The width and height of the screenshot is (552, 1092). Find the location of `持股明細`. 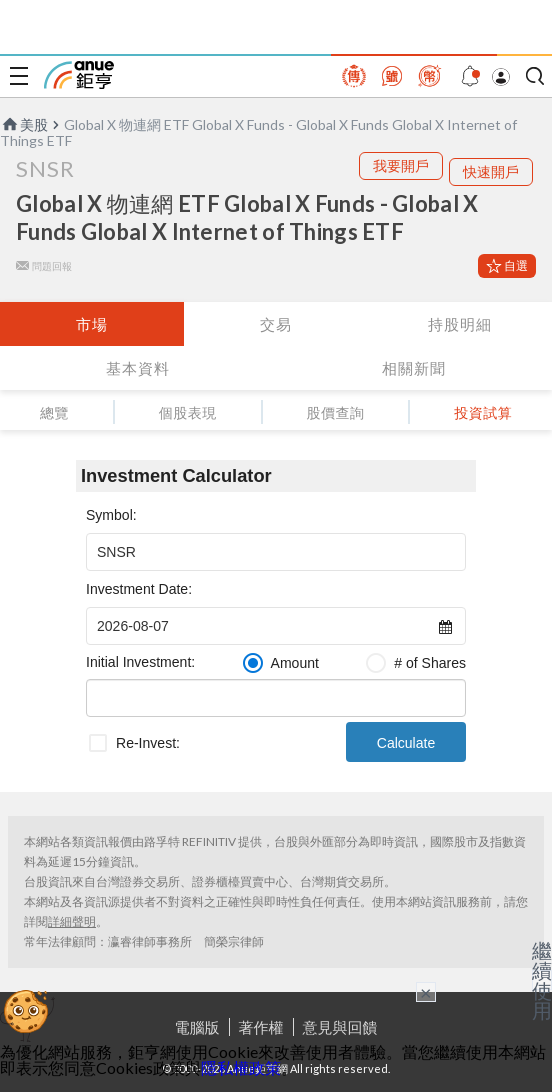

持股明細 is located at coordinates (460, 324).